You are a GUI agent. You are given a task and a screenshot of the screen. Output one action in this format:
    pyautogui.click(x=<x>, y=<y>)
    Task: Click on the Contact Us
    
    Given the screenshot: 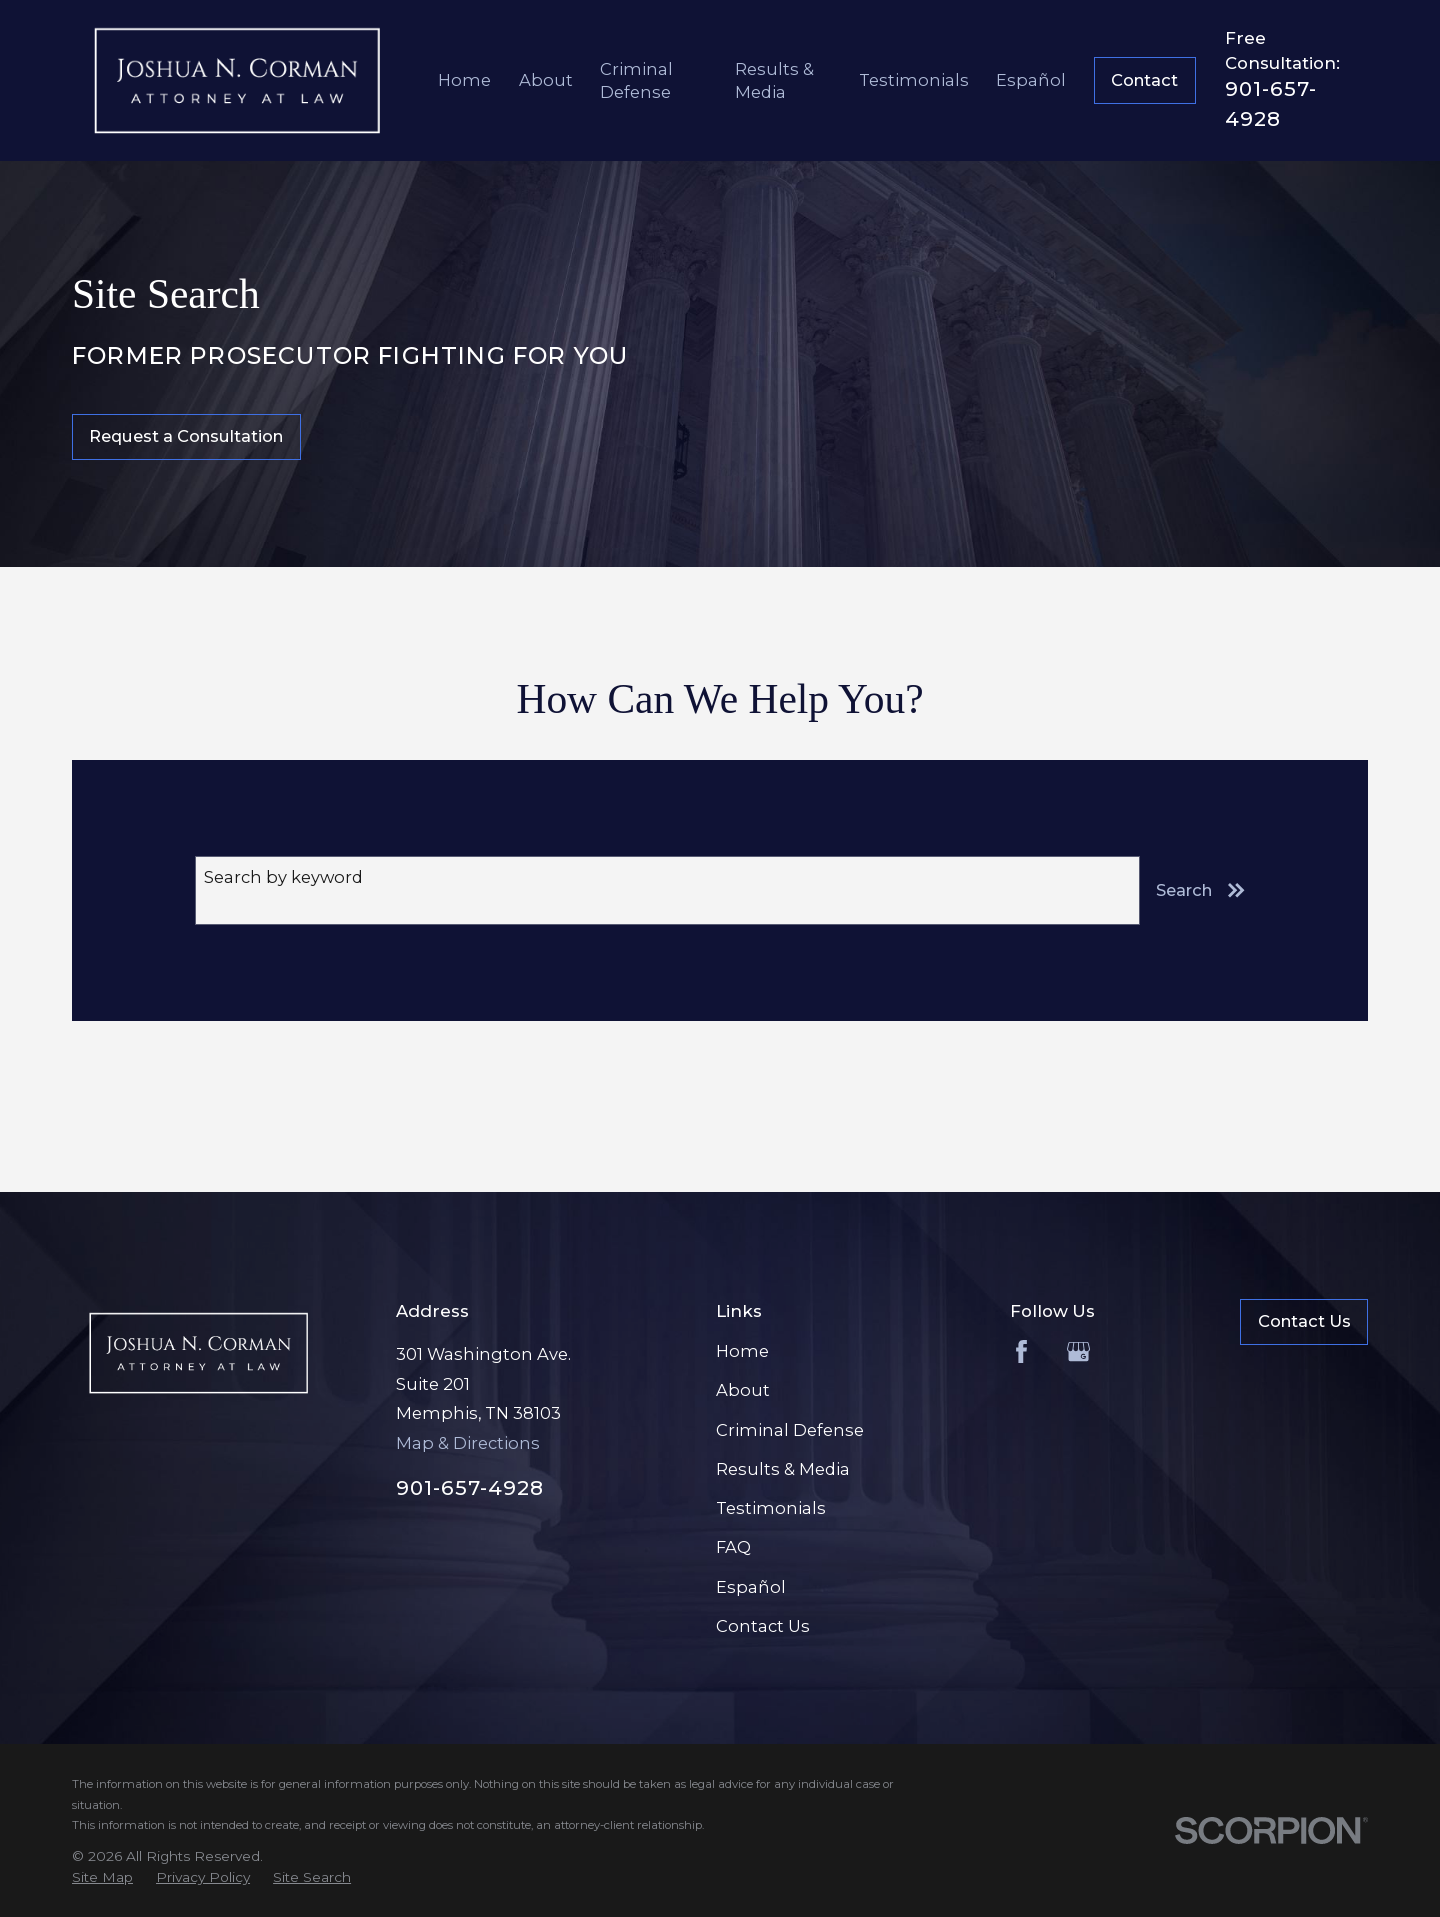 What is the action you would take?
    pyautogui.click(x=763, y=1626)
    